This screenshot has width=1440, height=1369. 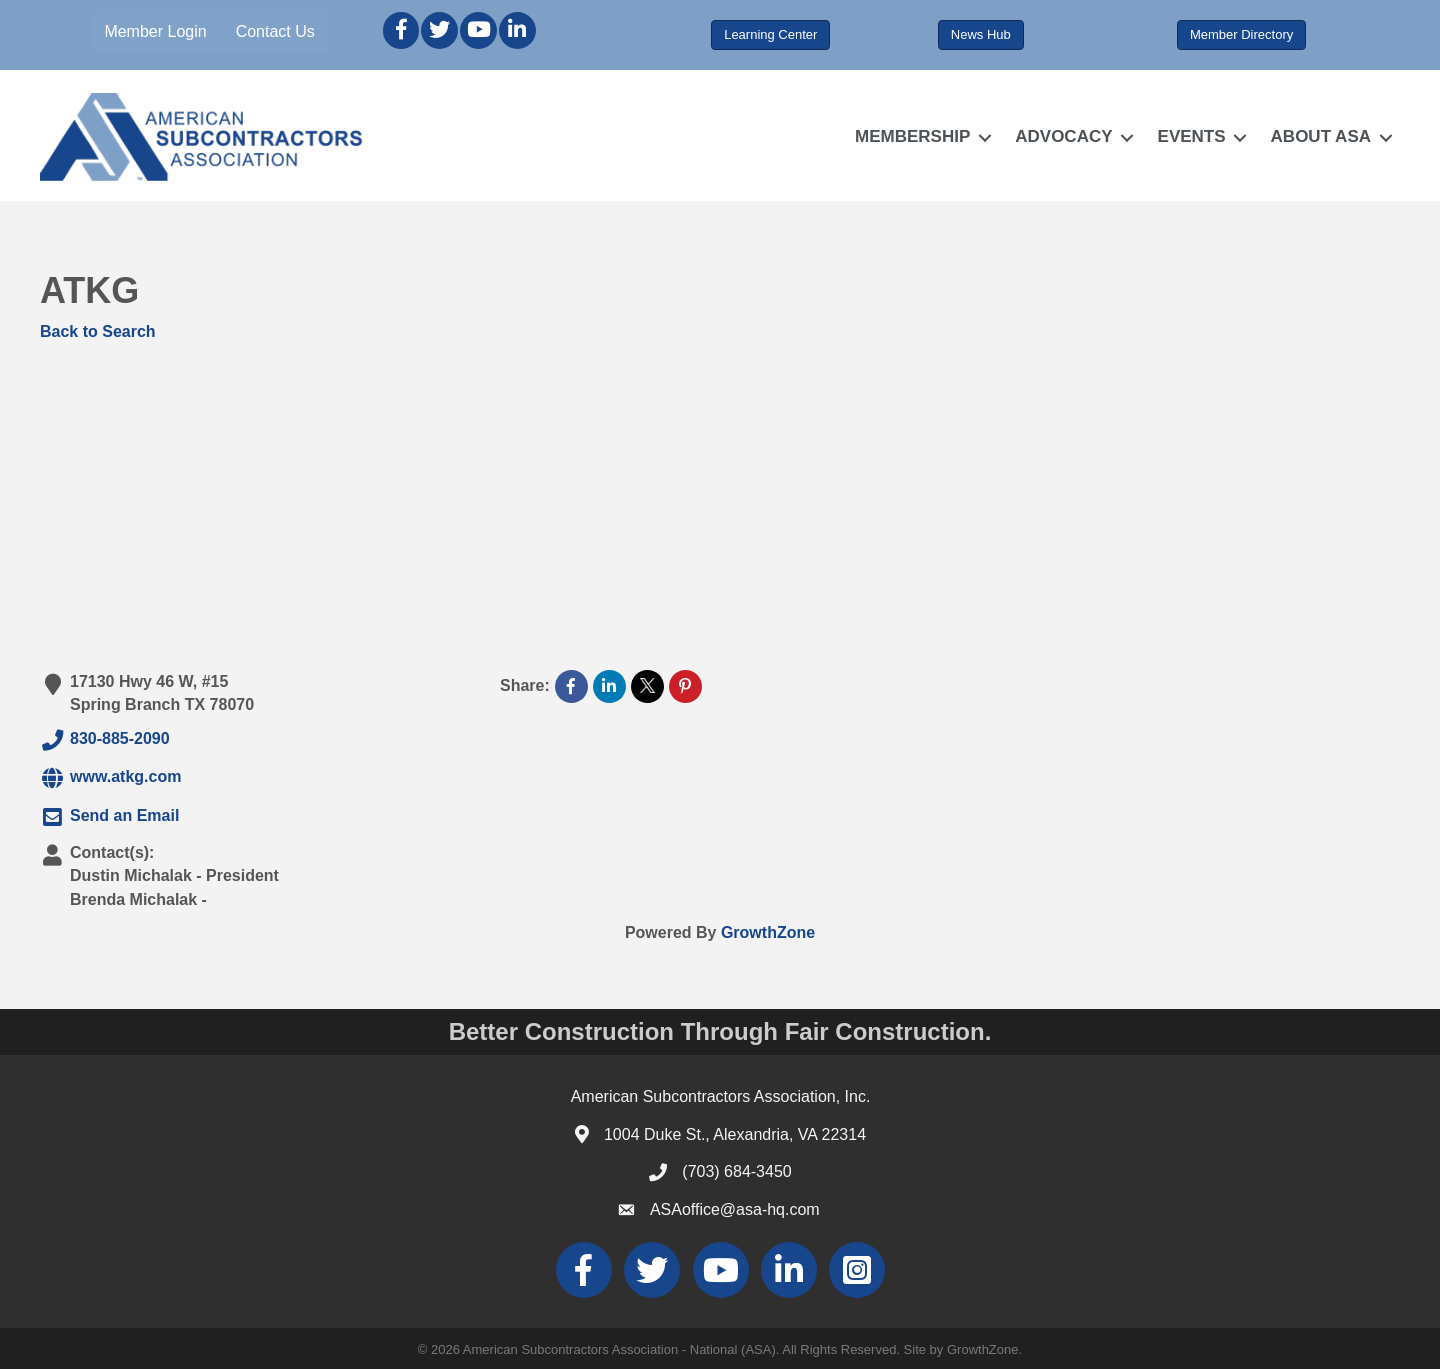 What do you see at coordinates (275, 31) in the screenshot?
I see `Contact Us` at bounding box center [275, 31].